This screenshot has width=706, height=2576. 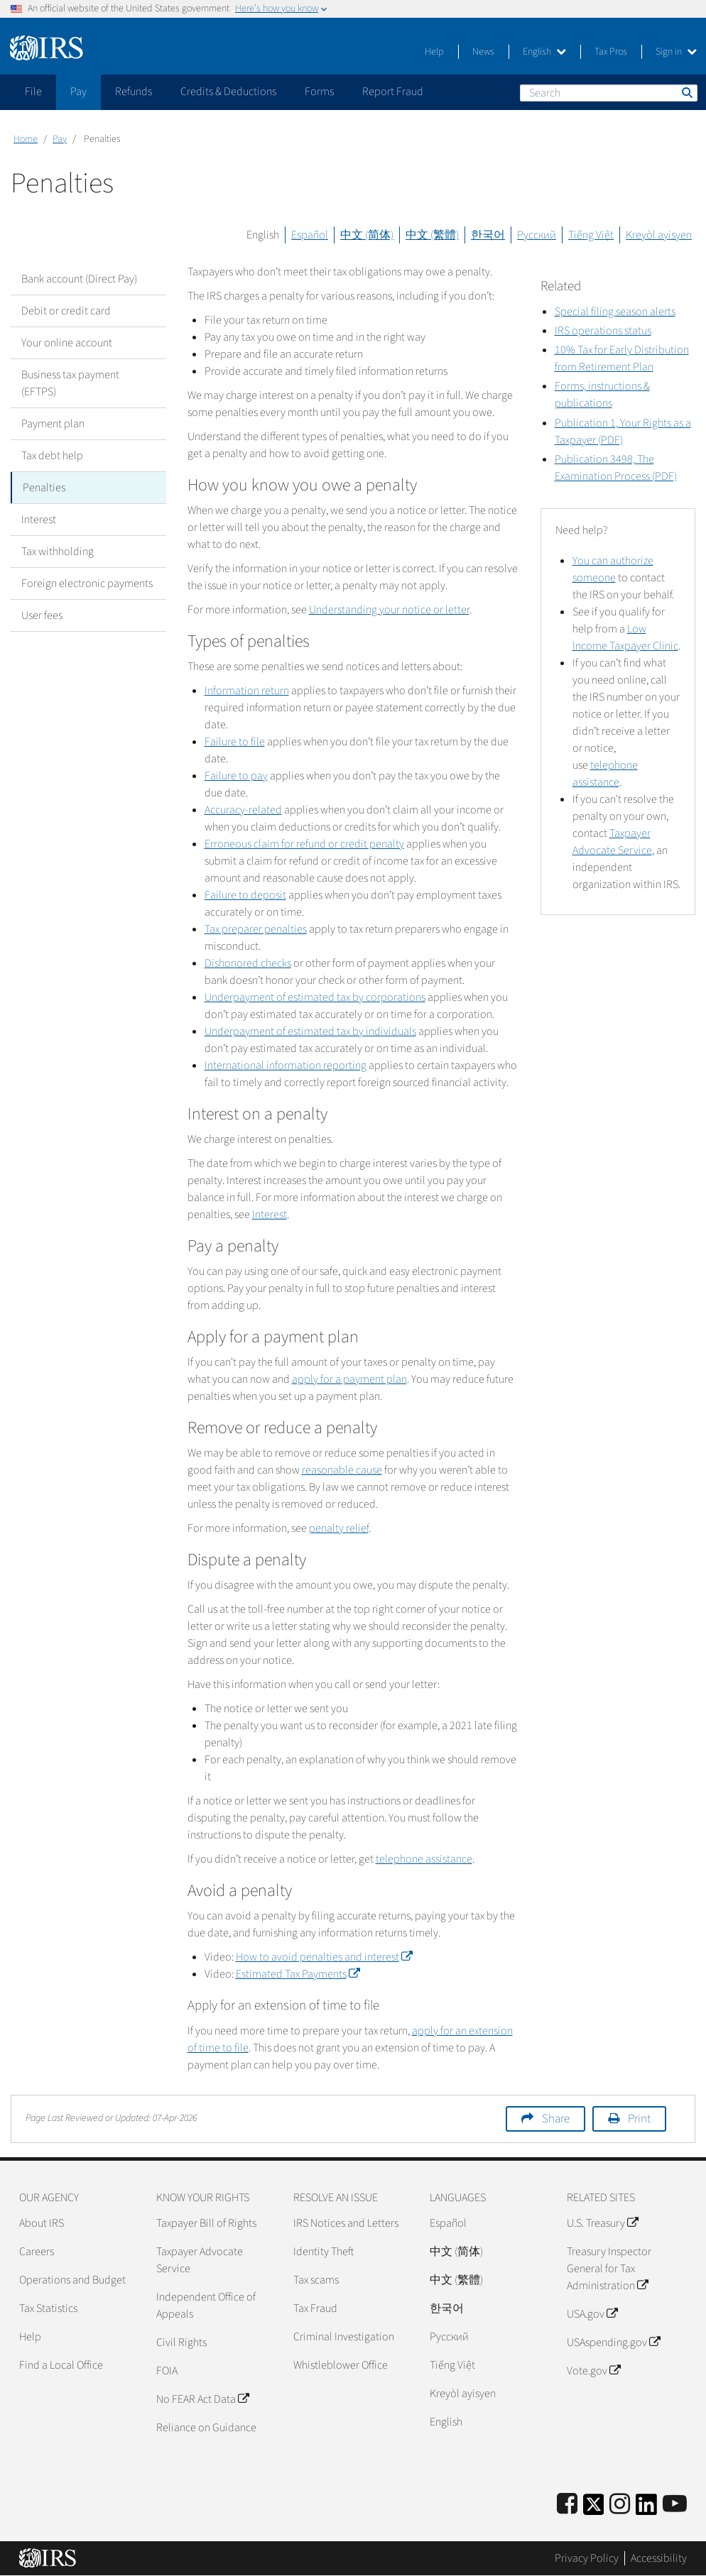 I want to click on Interest, so click(x=38, y=519).